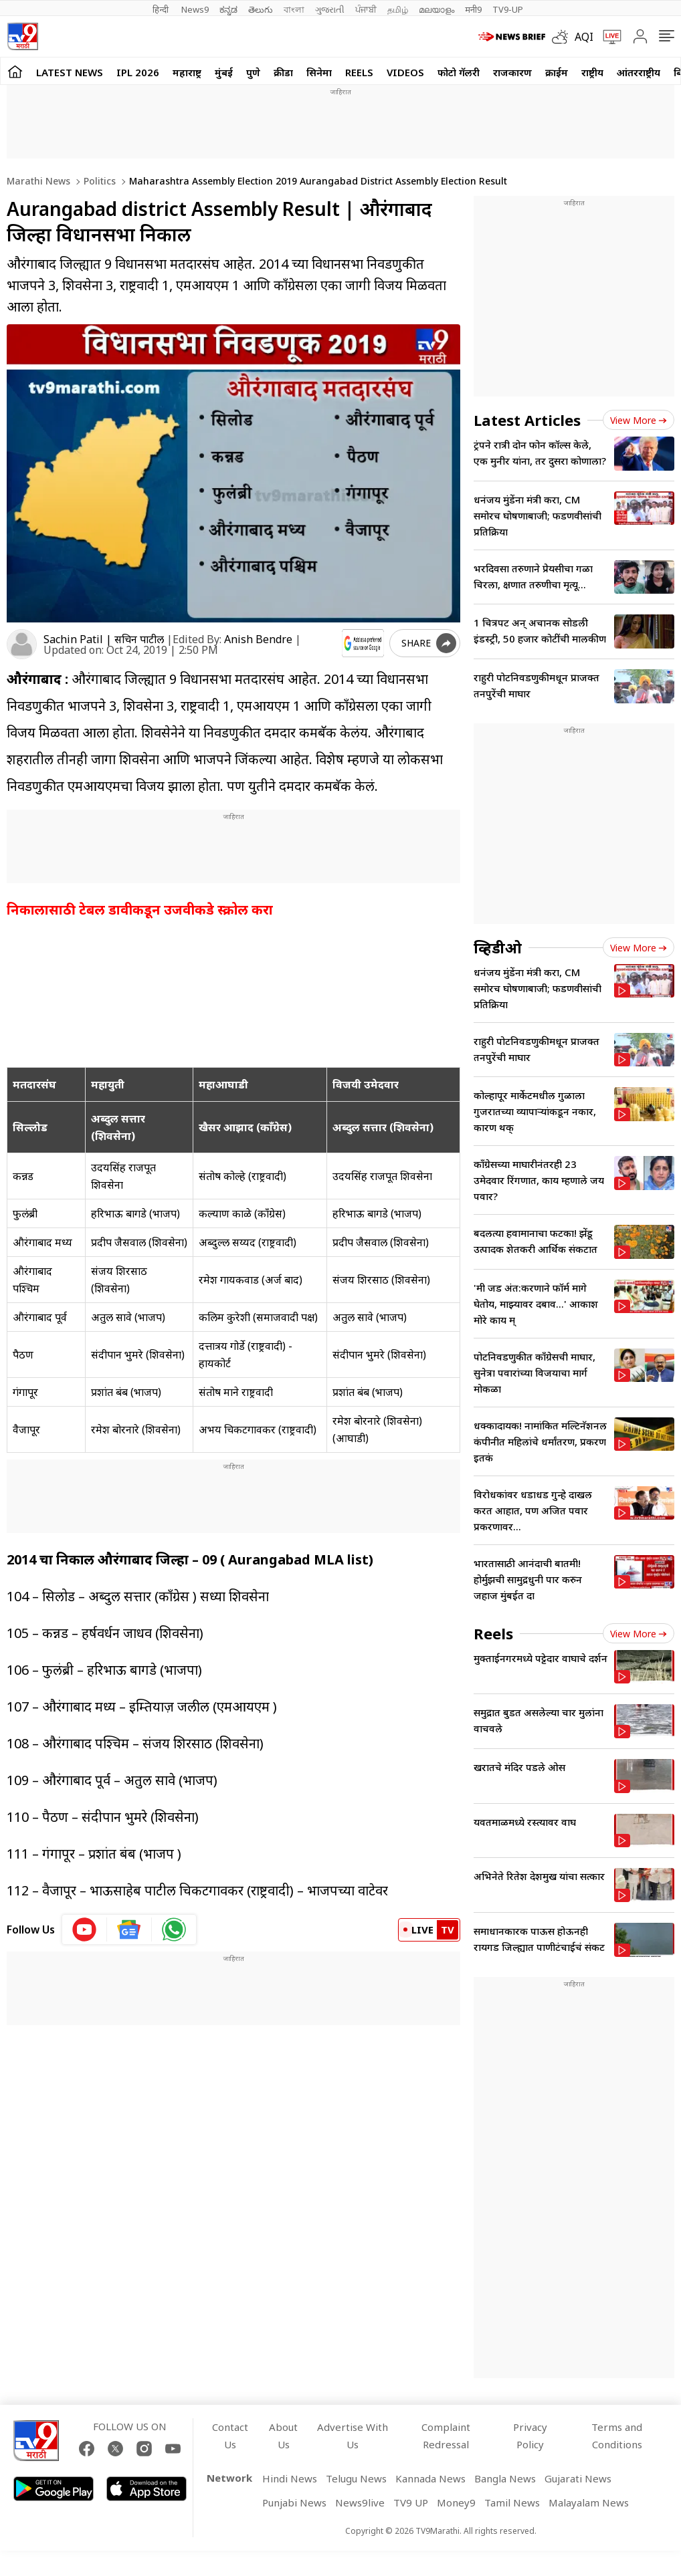 The width and height of the screenshot is (681, 2576). What do you see at coordinates (294, 9) in the screenshot?
I see `বাংলা` at bounding box center [294, 9].